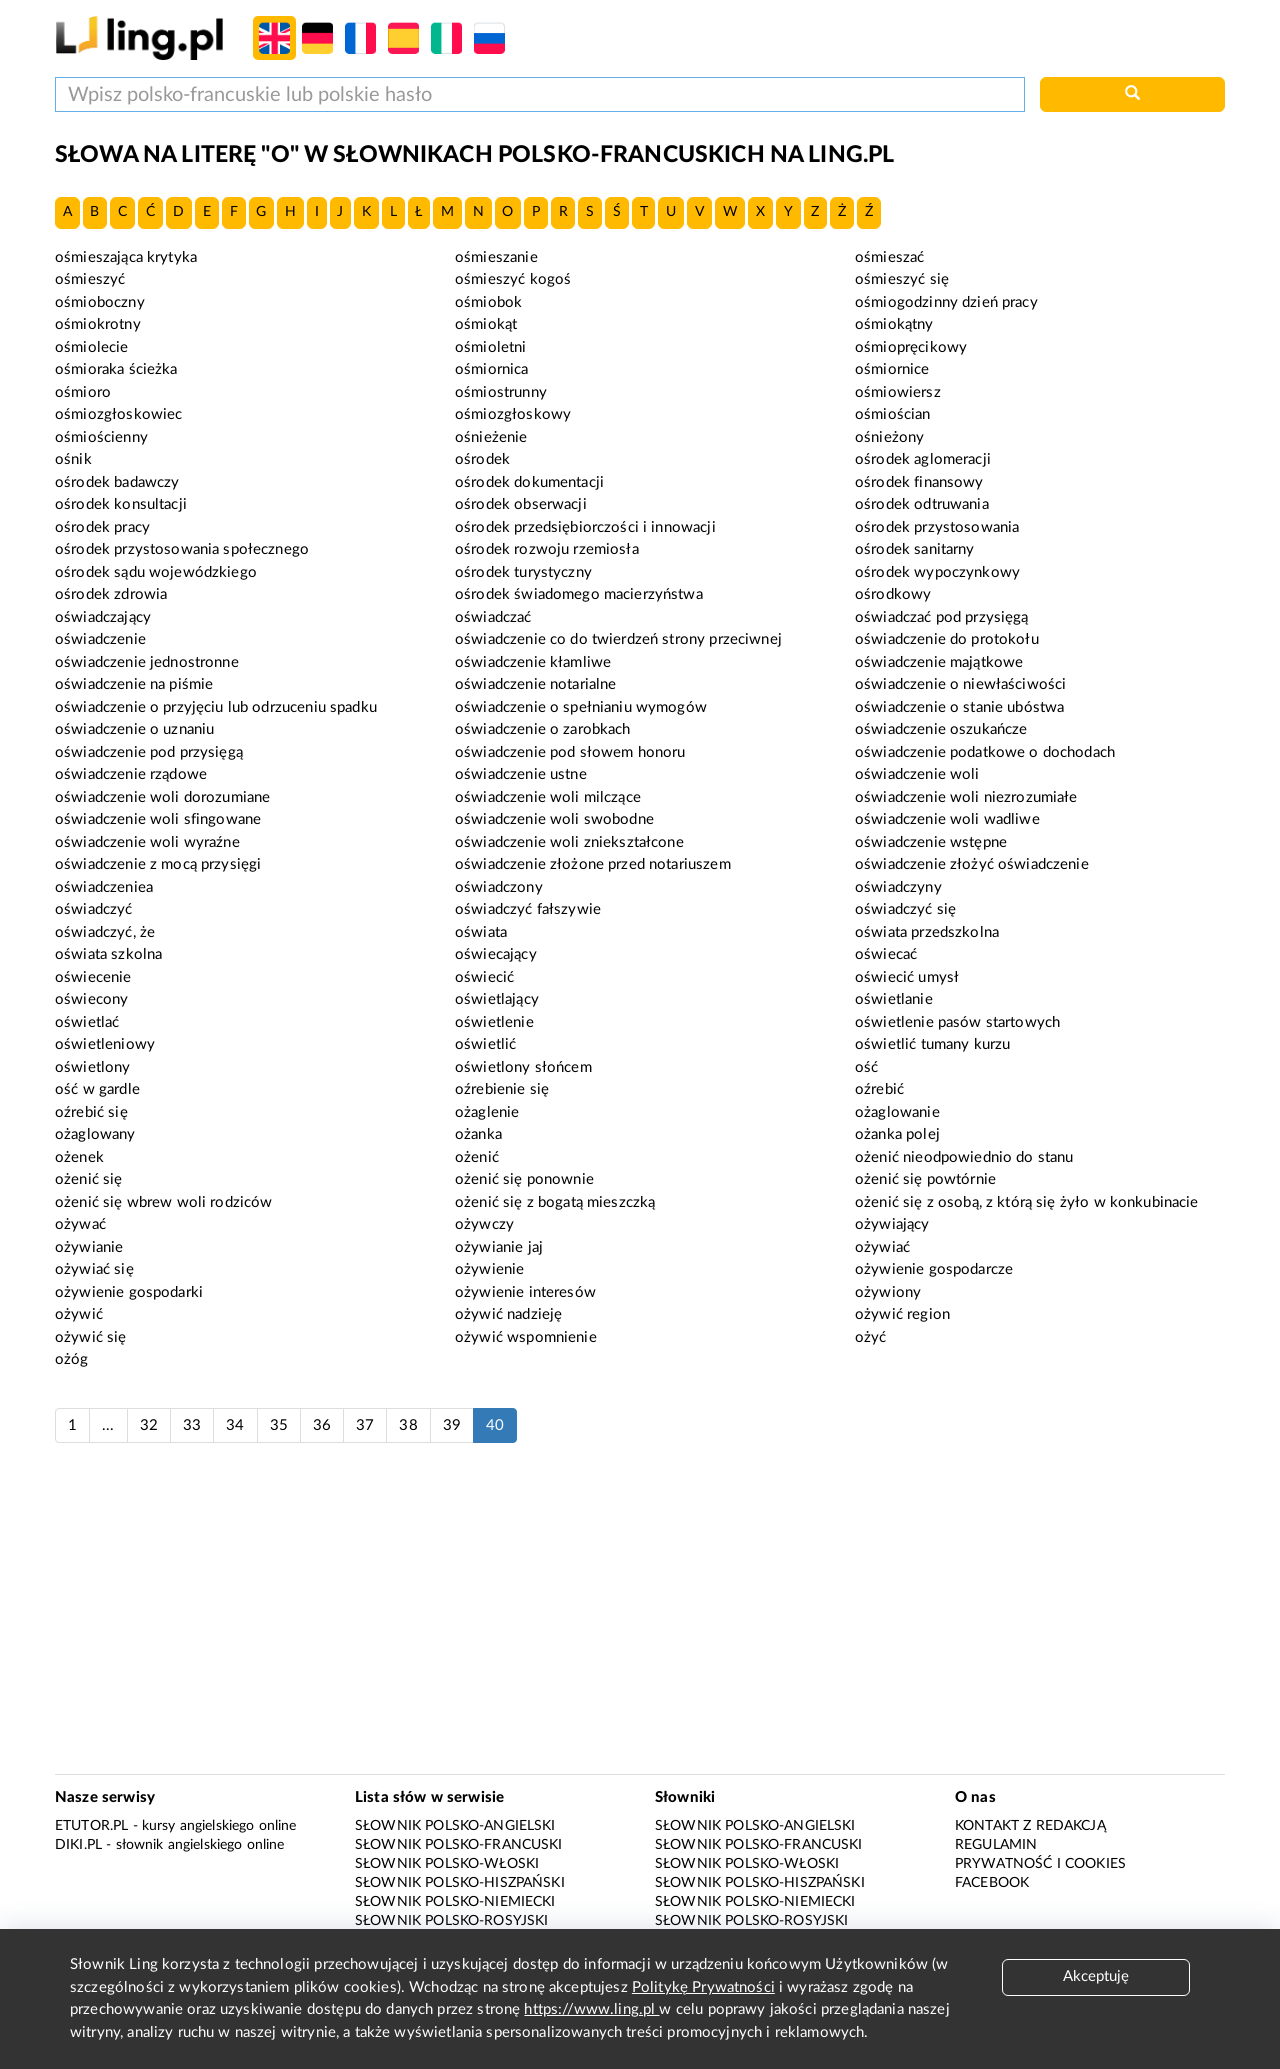  I want to click on ożywić wspomnienie, so click(526, 1337).